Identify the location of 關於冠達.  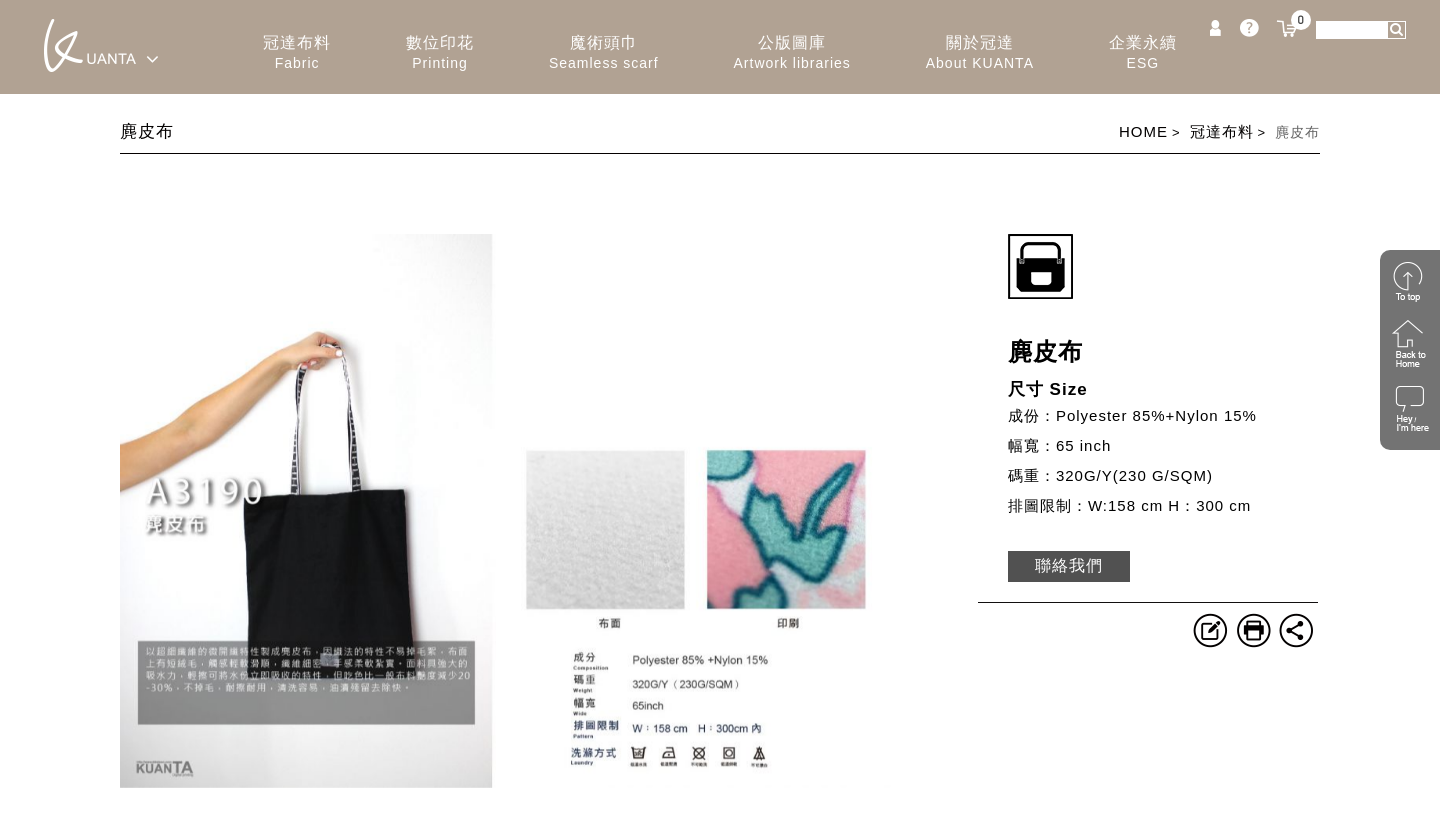
(980, 53).